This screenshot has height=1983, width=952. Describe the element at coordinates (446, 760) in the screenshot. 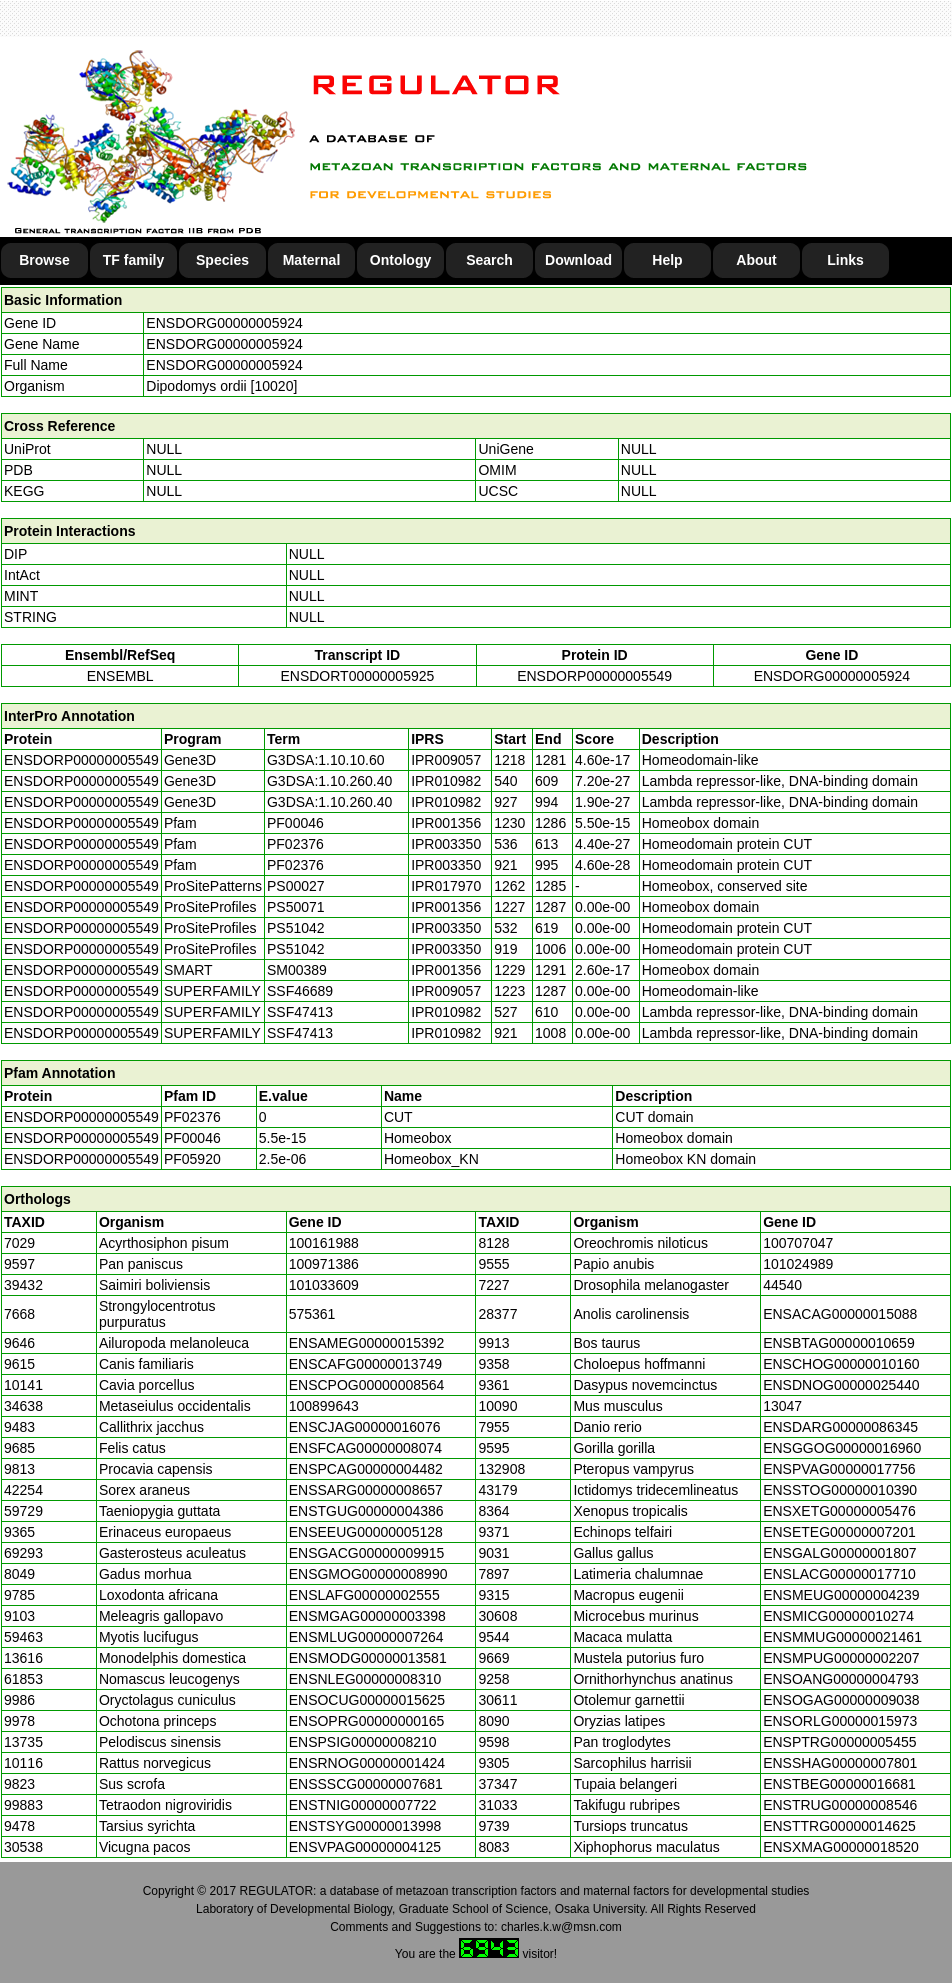

I see `IPR009057` at that location.